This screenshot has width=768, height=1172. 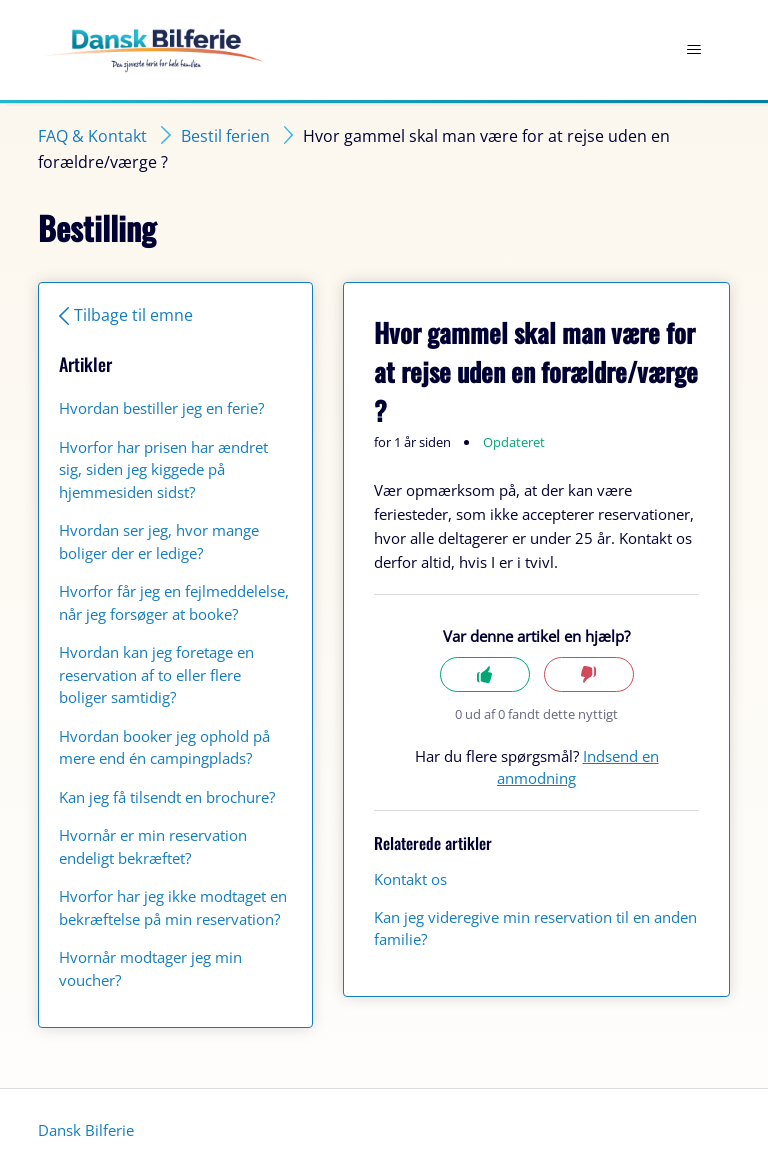 I want to click on FAQ & Kontakt, so click(x=92, y=136).